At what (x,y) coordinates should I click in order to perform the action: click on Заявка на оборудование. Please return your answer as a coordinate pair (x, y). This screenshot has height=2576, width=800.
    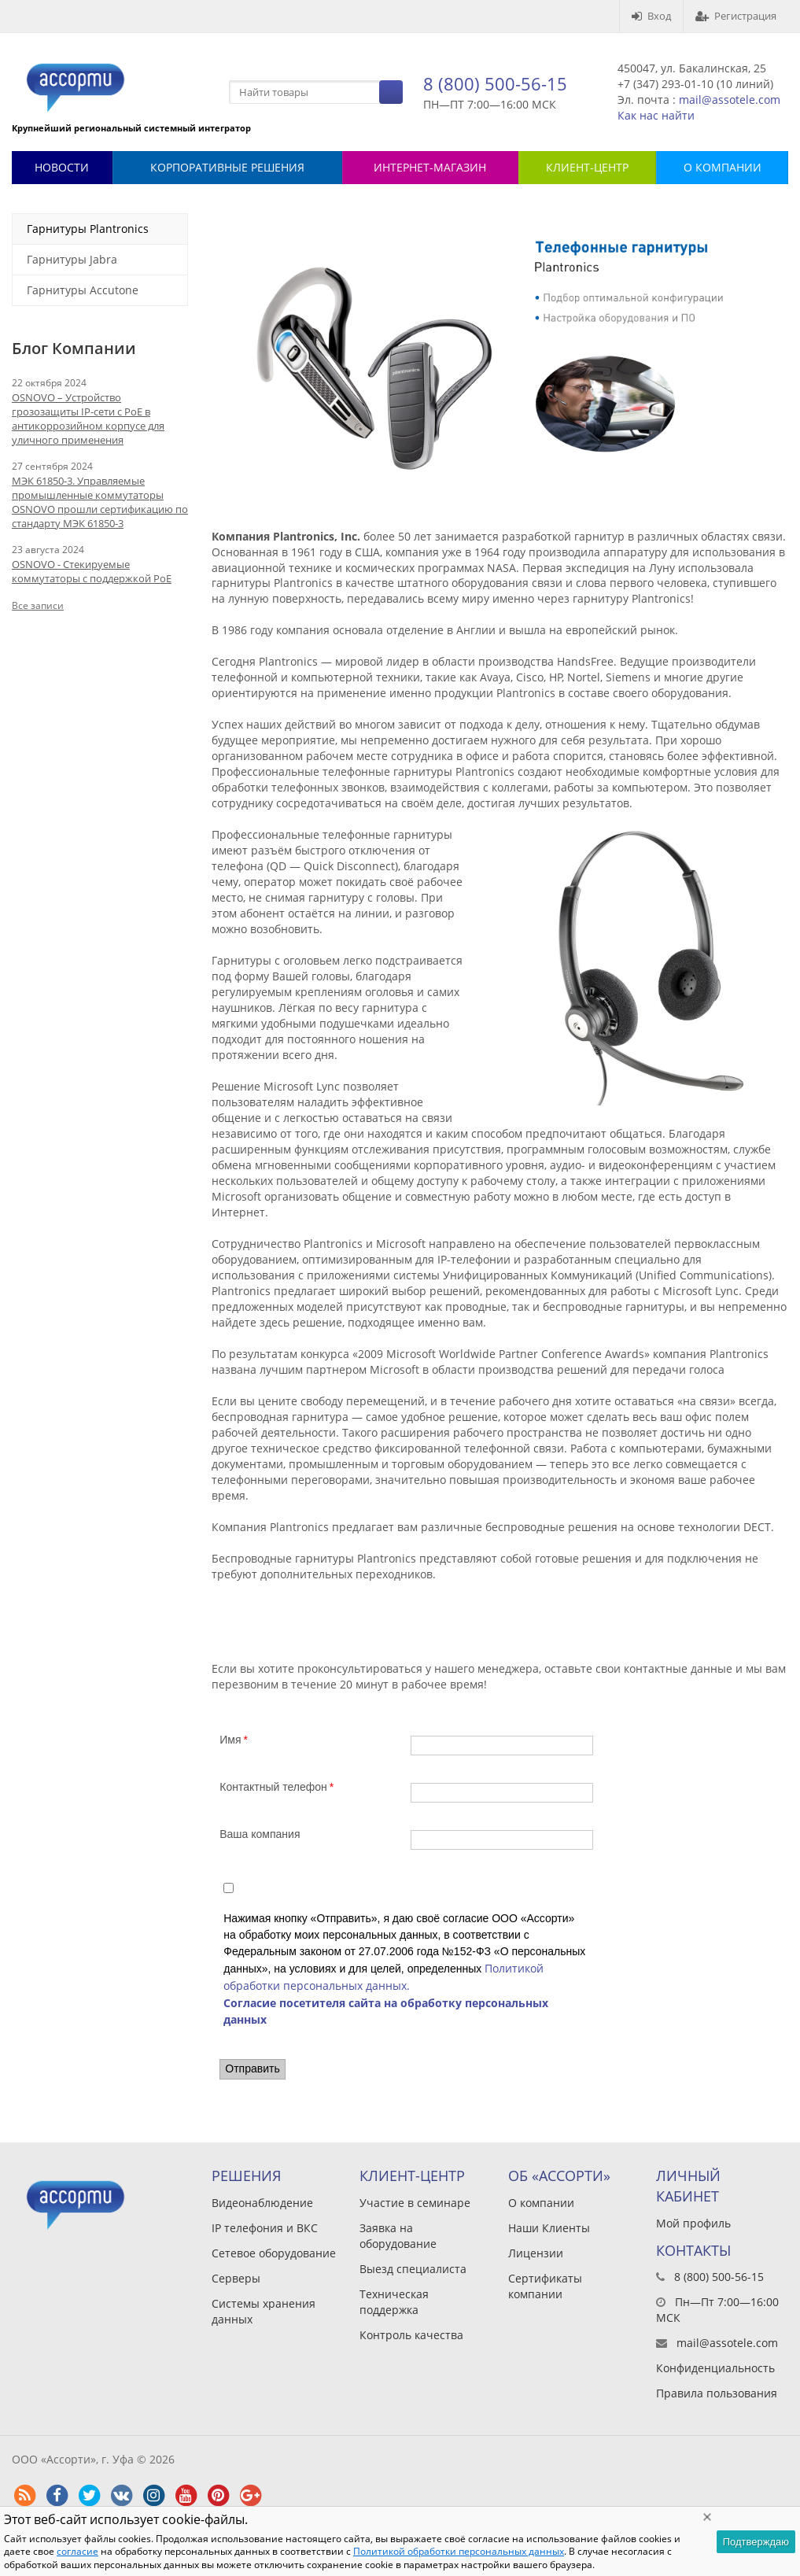
    Looking at the image, I should click on (398, 2235).